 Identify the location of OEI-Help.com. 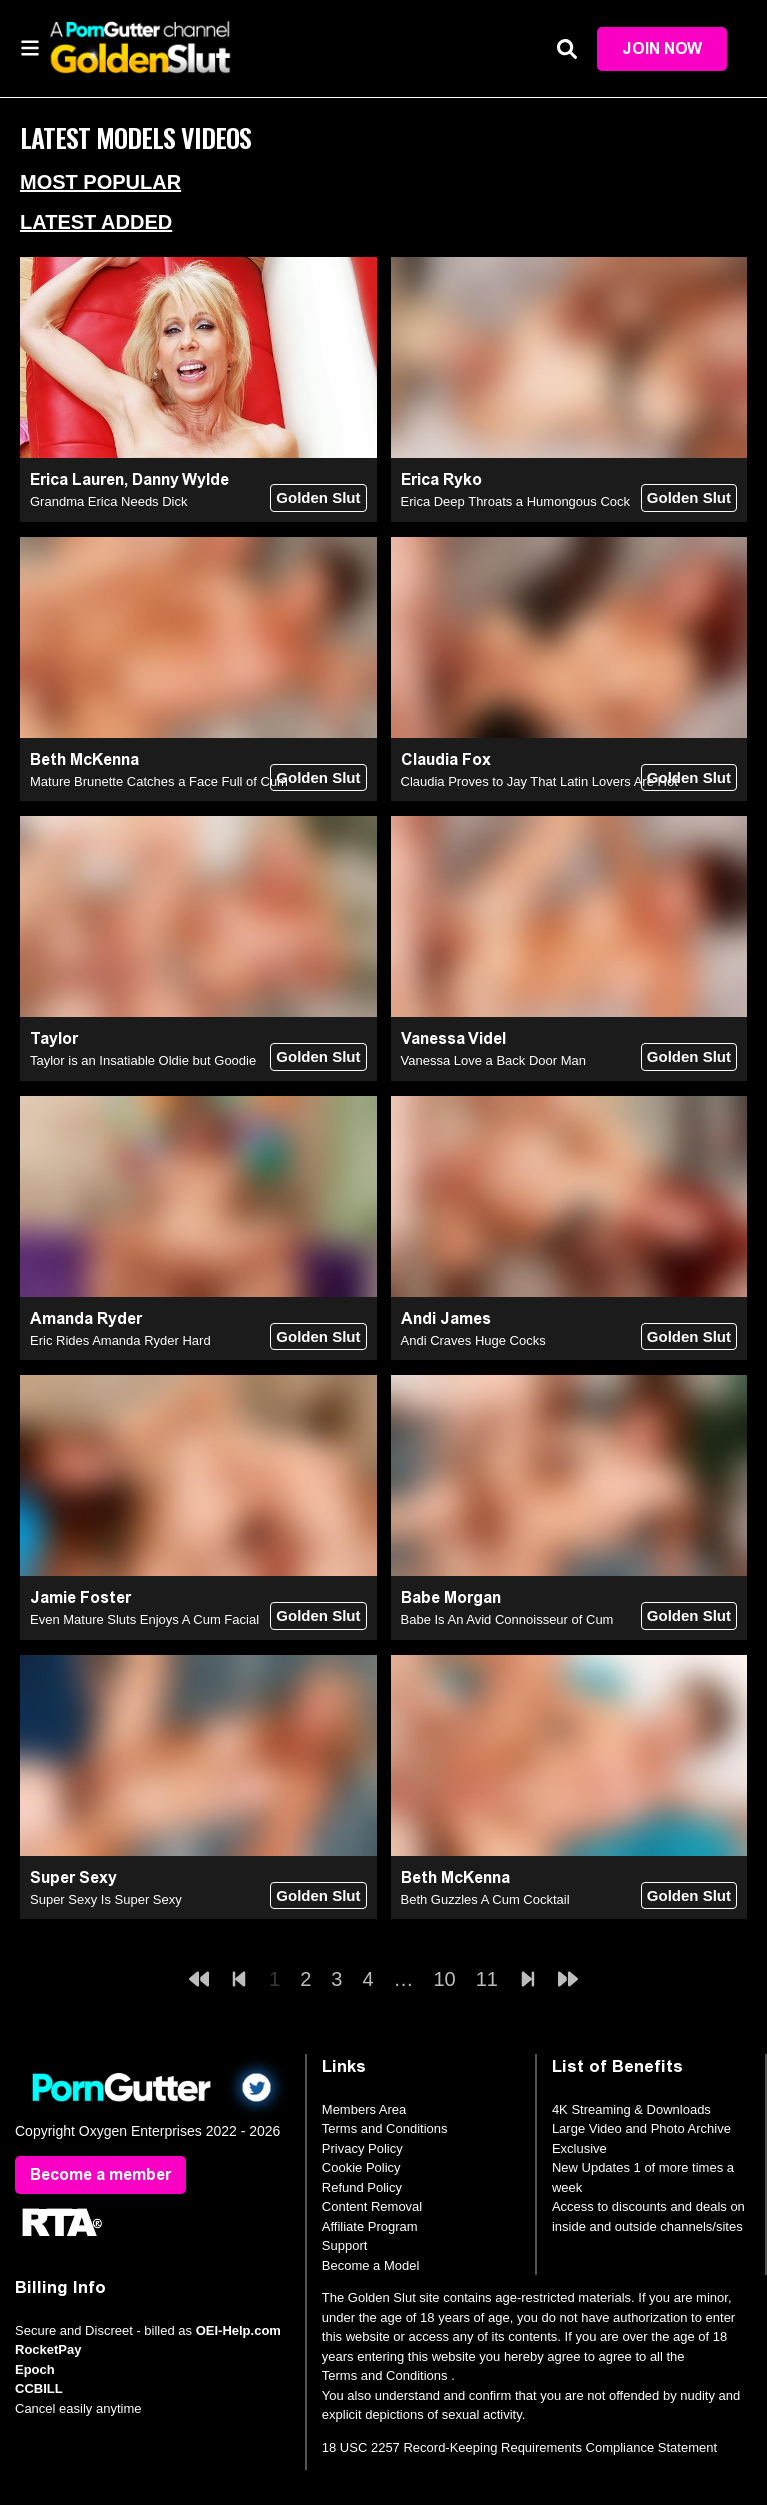
(238, 2330).